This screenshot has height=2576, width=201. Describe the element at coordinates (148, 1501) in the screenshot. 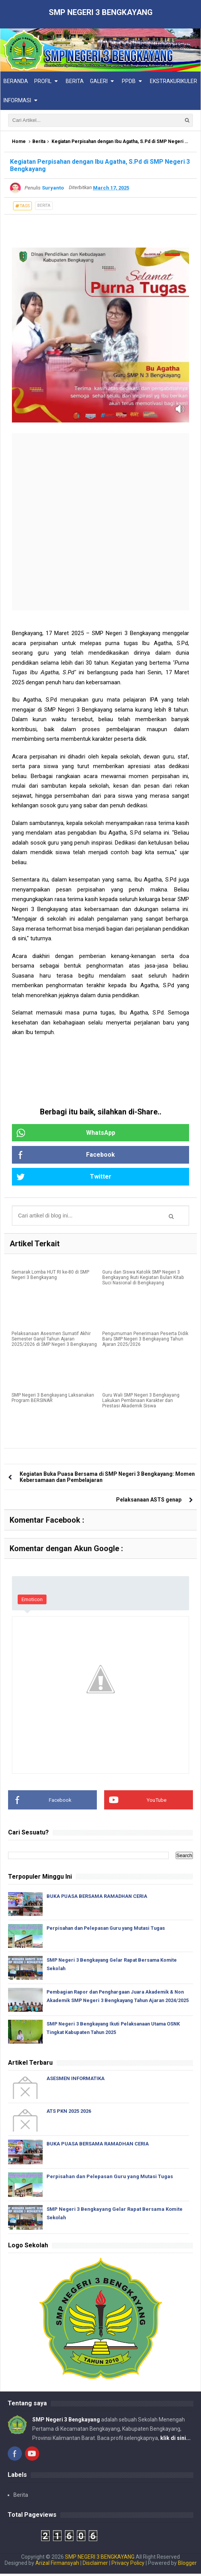

I see `Pelaksanaan ASTS genap` at that location.